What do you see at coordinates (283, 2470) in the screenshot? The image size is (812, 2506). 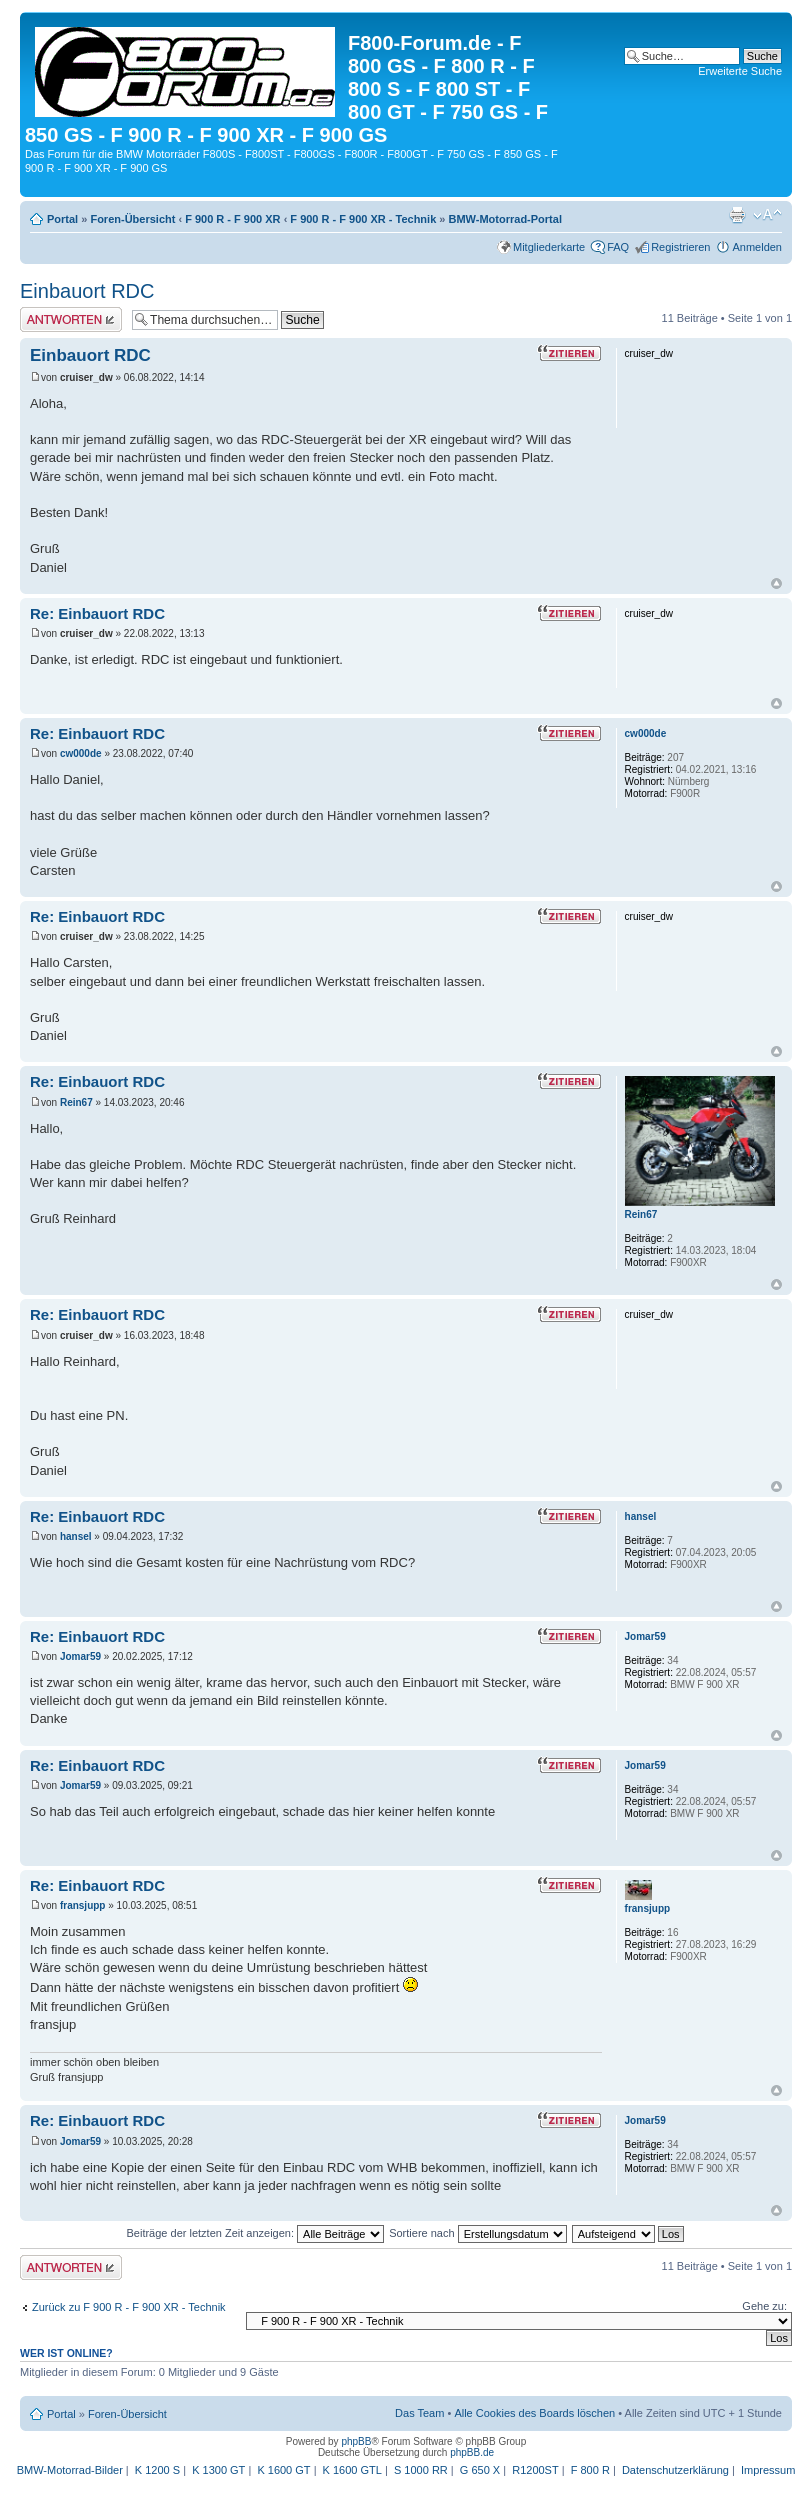 I see `K 1600 GT` at bounding box center [283, 2470].